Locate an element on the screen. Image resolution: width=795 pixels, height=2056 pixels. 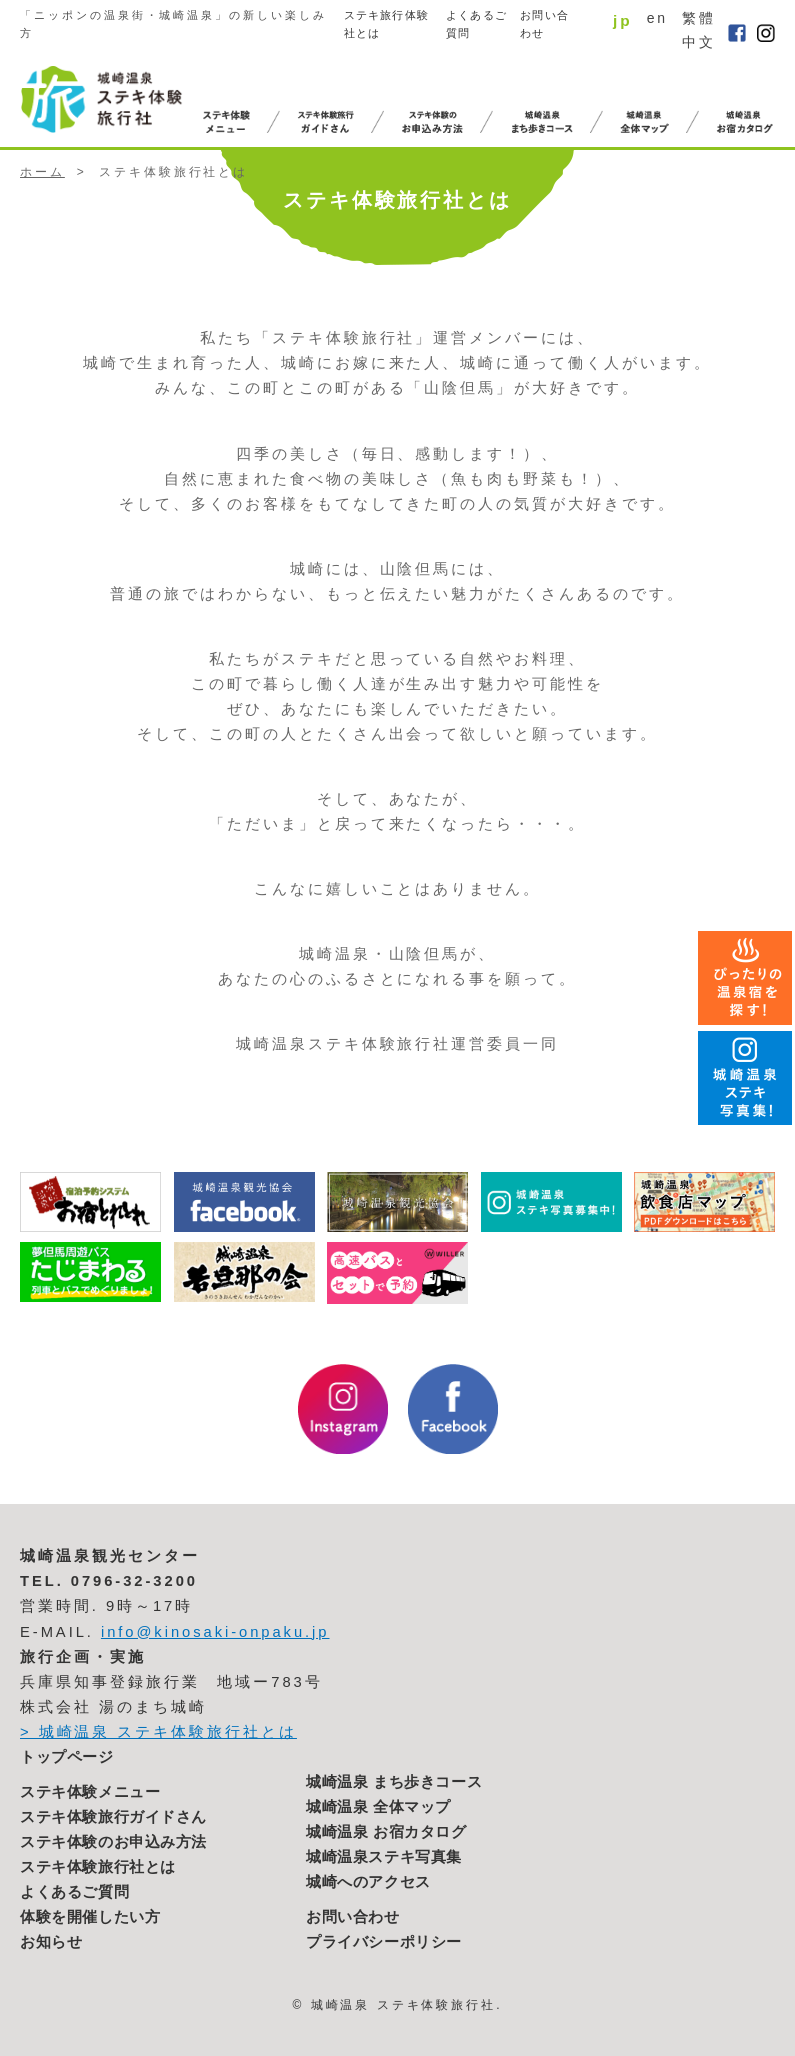
ステキ体験のお申込み方法 is located at coordinates (113, 1842).